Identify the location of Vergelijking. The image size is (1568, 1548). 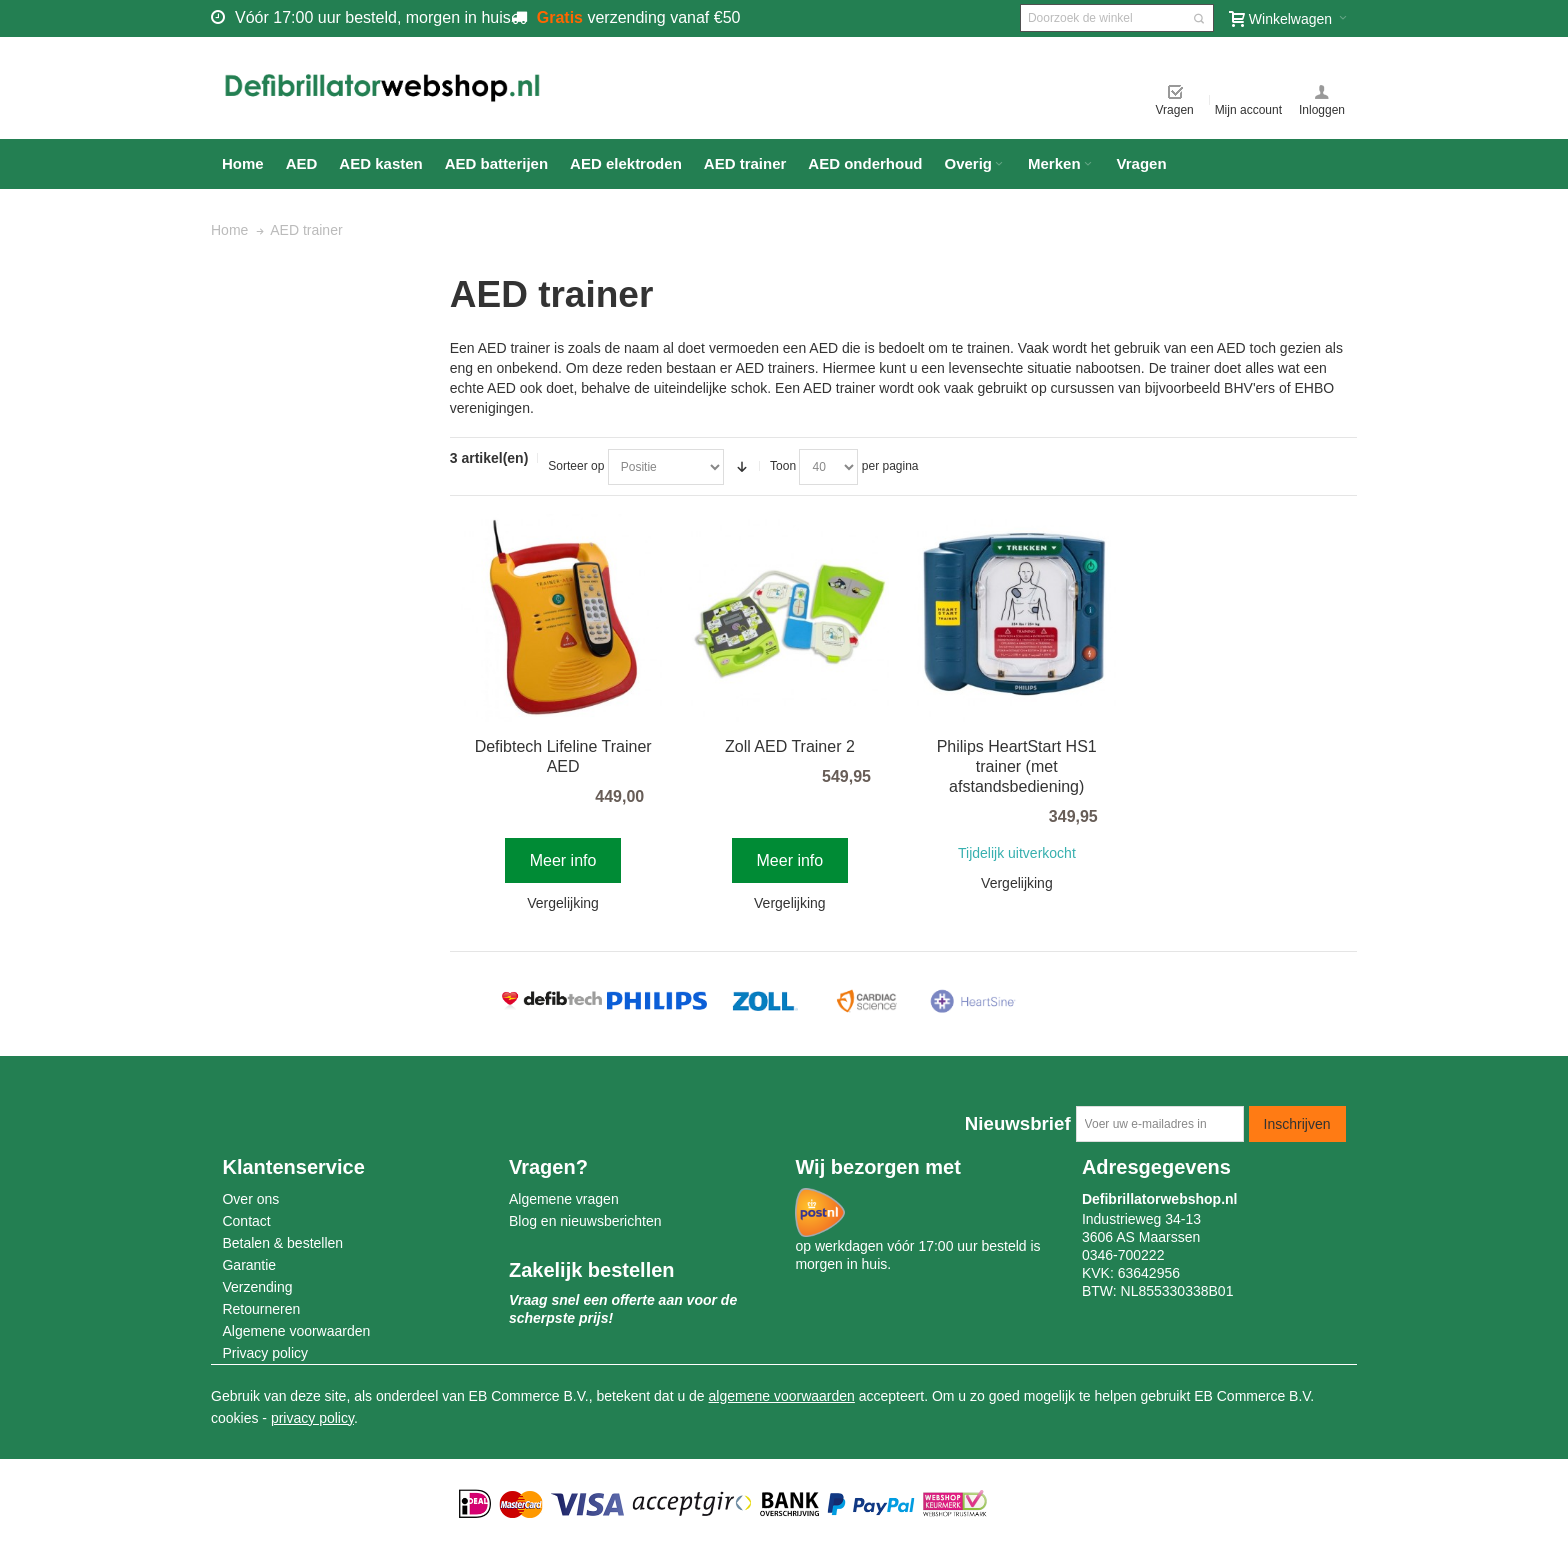
(563, 903).